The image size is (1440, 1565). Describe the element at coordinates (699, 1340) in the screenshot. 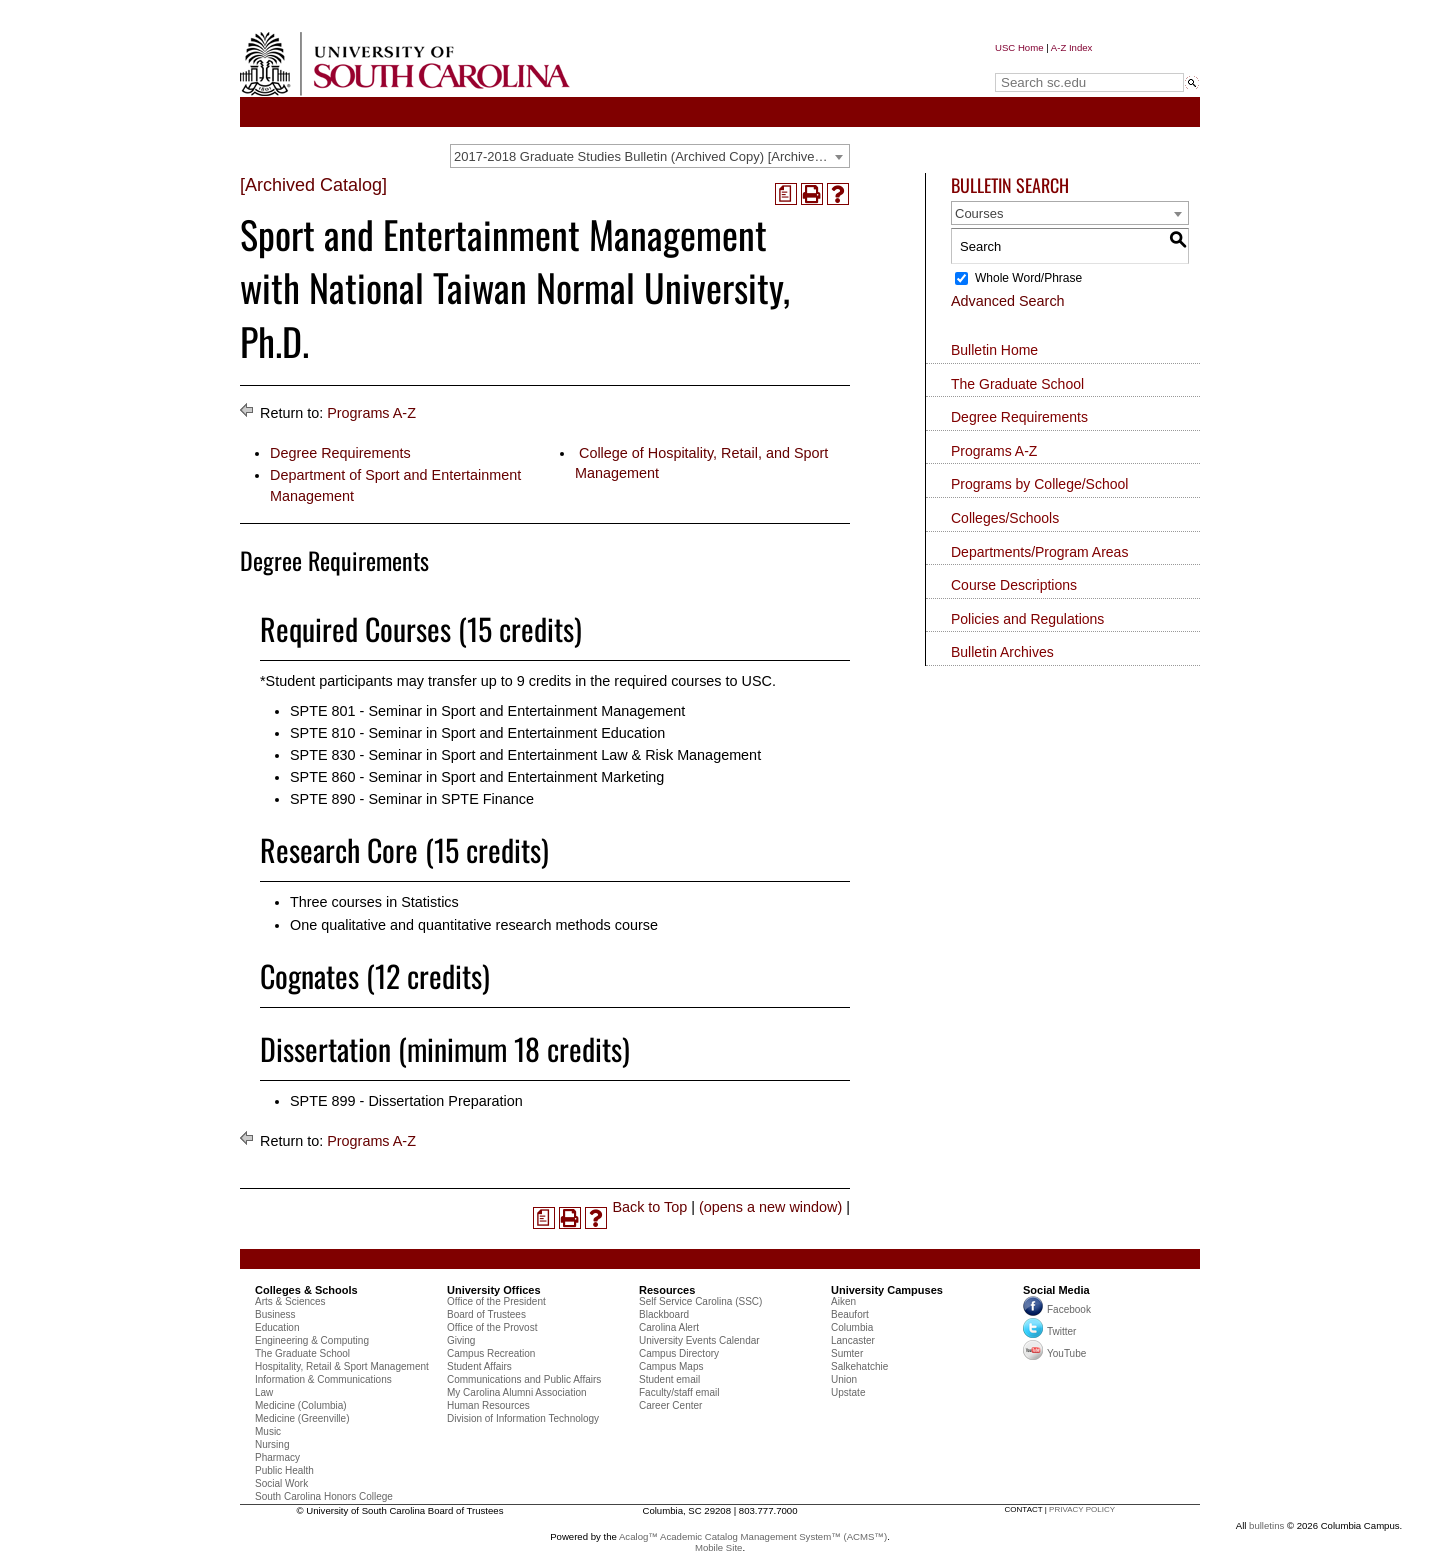

I see `University Events Calendar` at that location.